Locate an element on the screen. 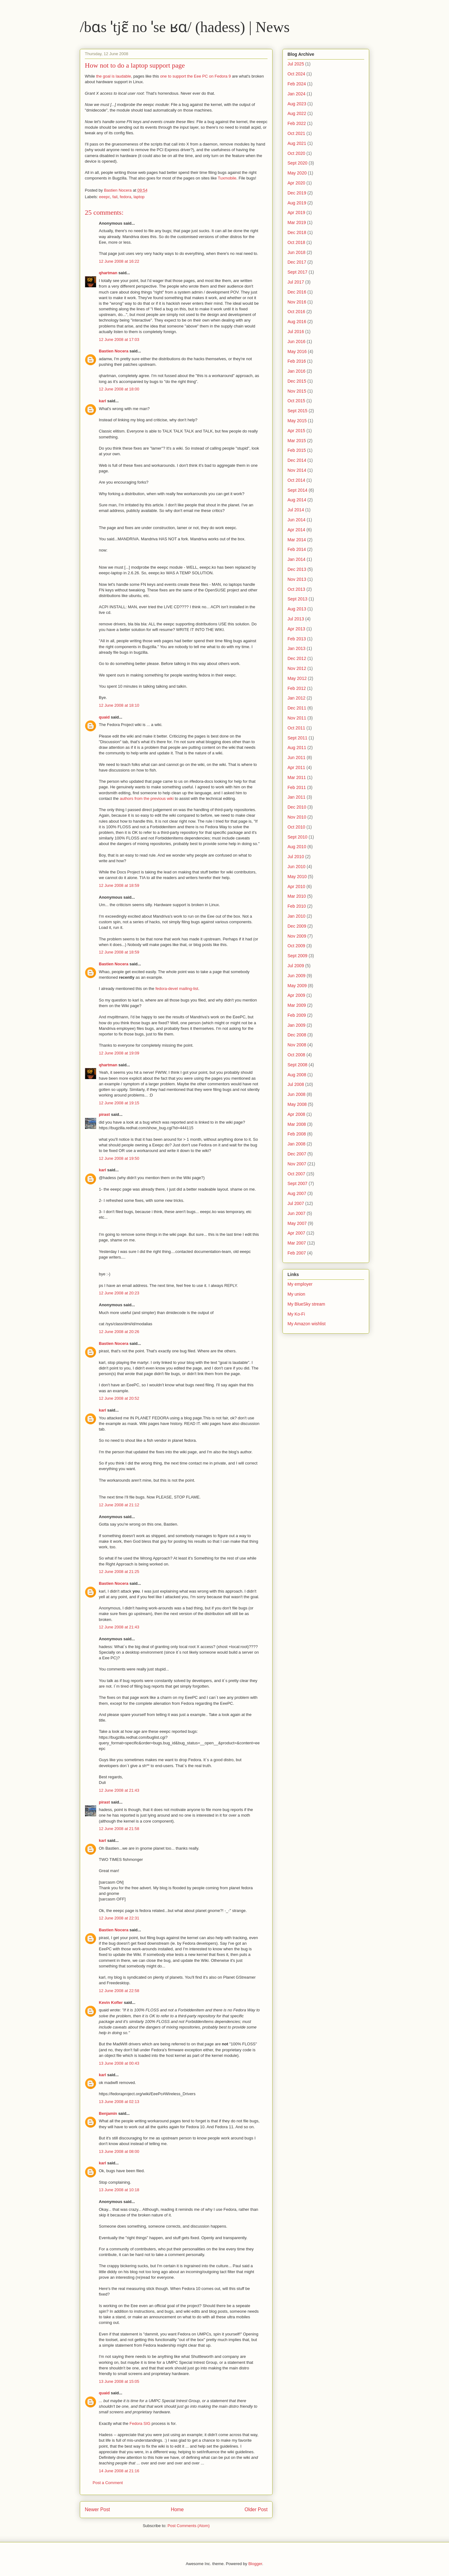  My employer is located at coordinates (299, 1284).